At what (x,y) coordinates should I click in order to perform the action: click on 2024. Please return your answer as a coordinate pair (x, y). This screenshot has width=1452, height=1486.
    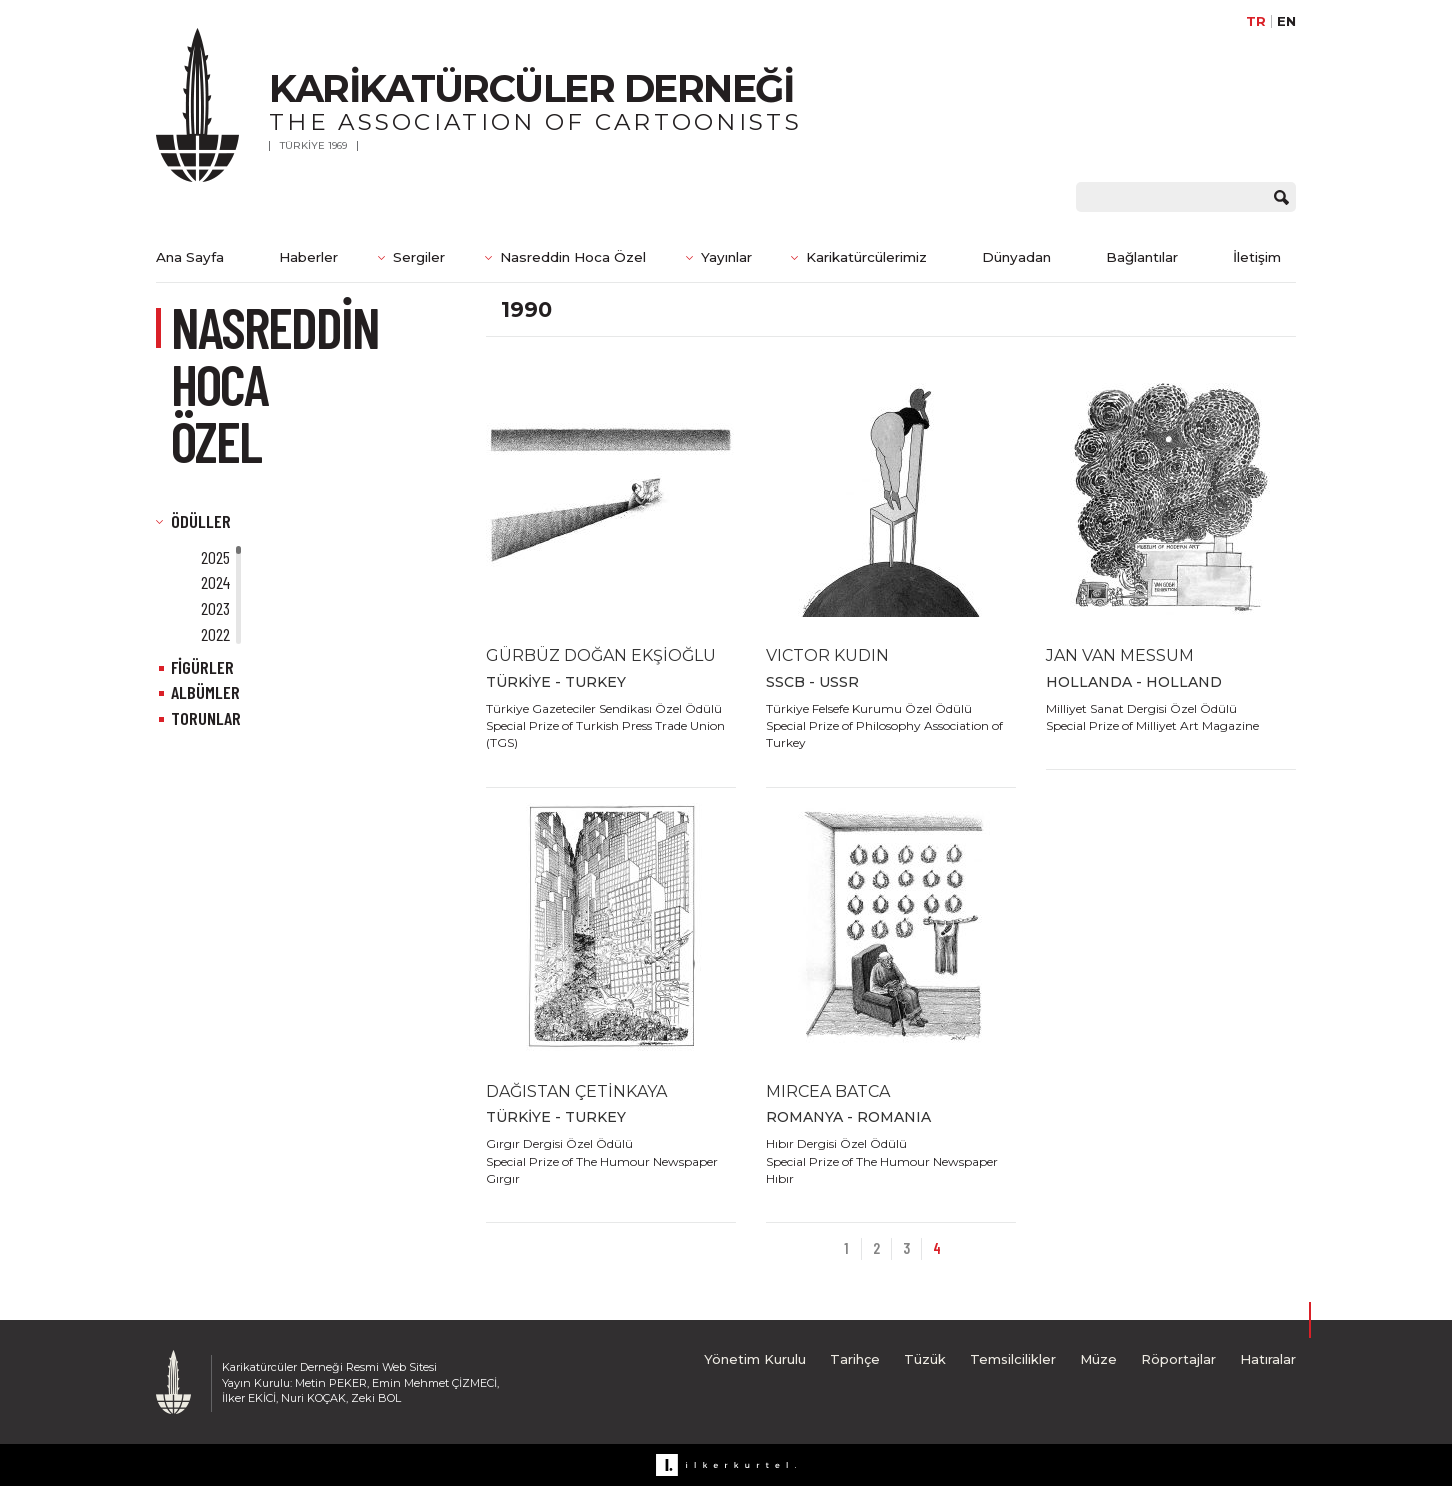
    Looking at the image, I should click on (215, 582).